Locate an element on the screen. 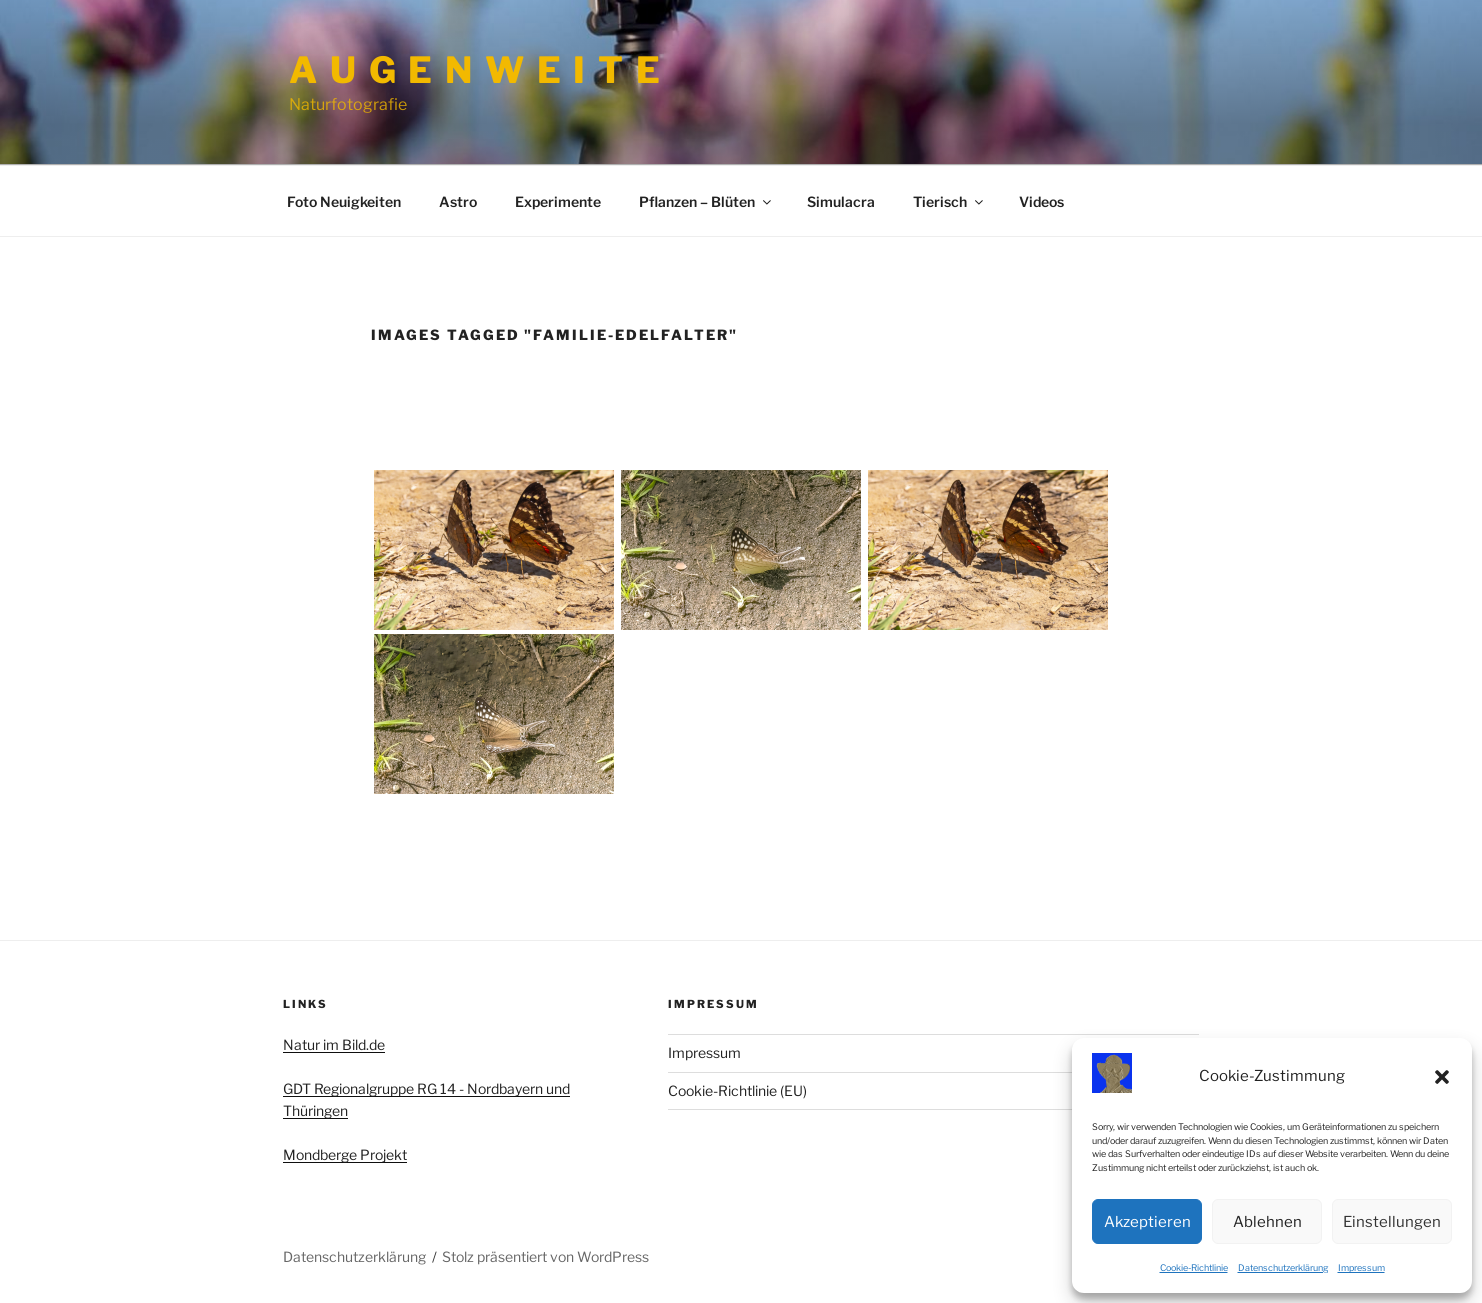  Simulacra is located at coordinates (841, 201).